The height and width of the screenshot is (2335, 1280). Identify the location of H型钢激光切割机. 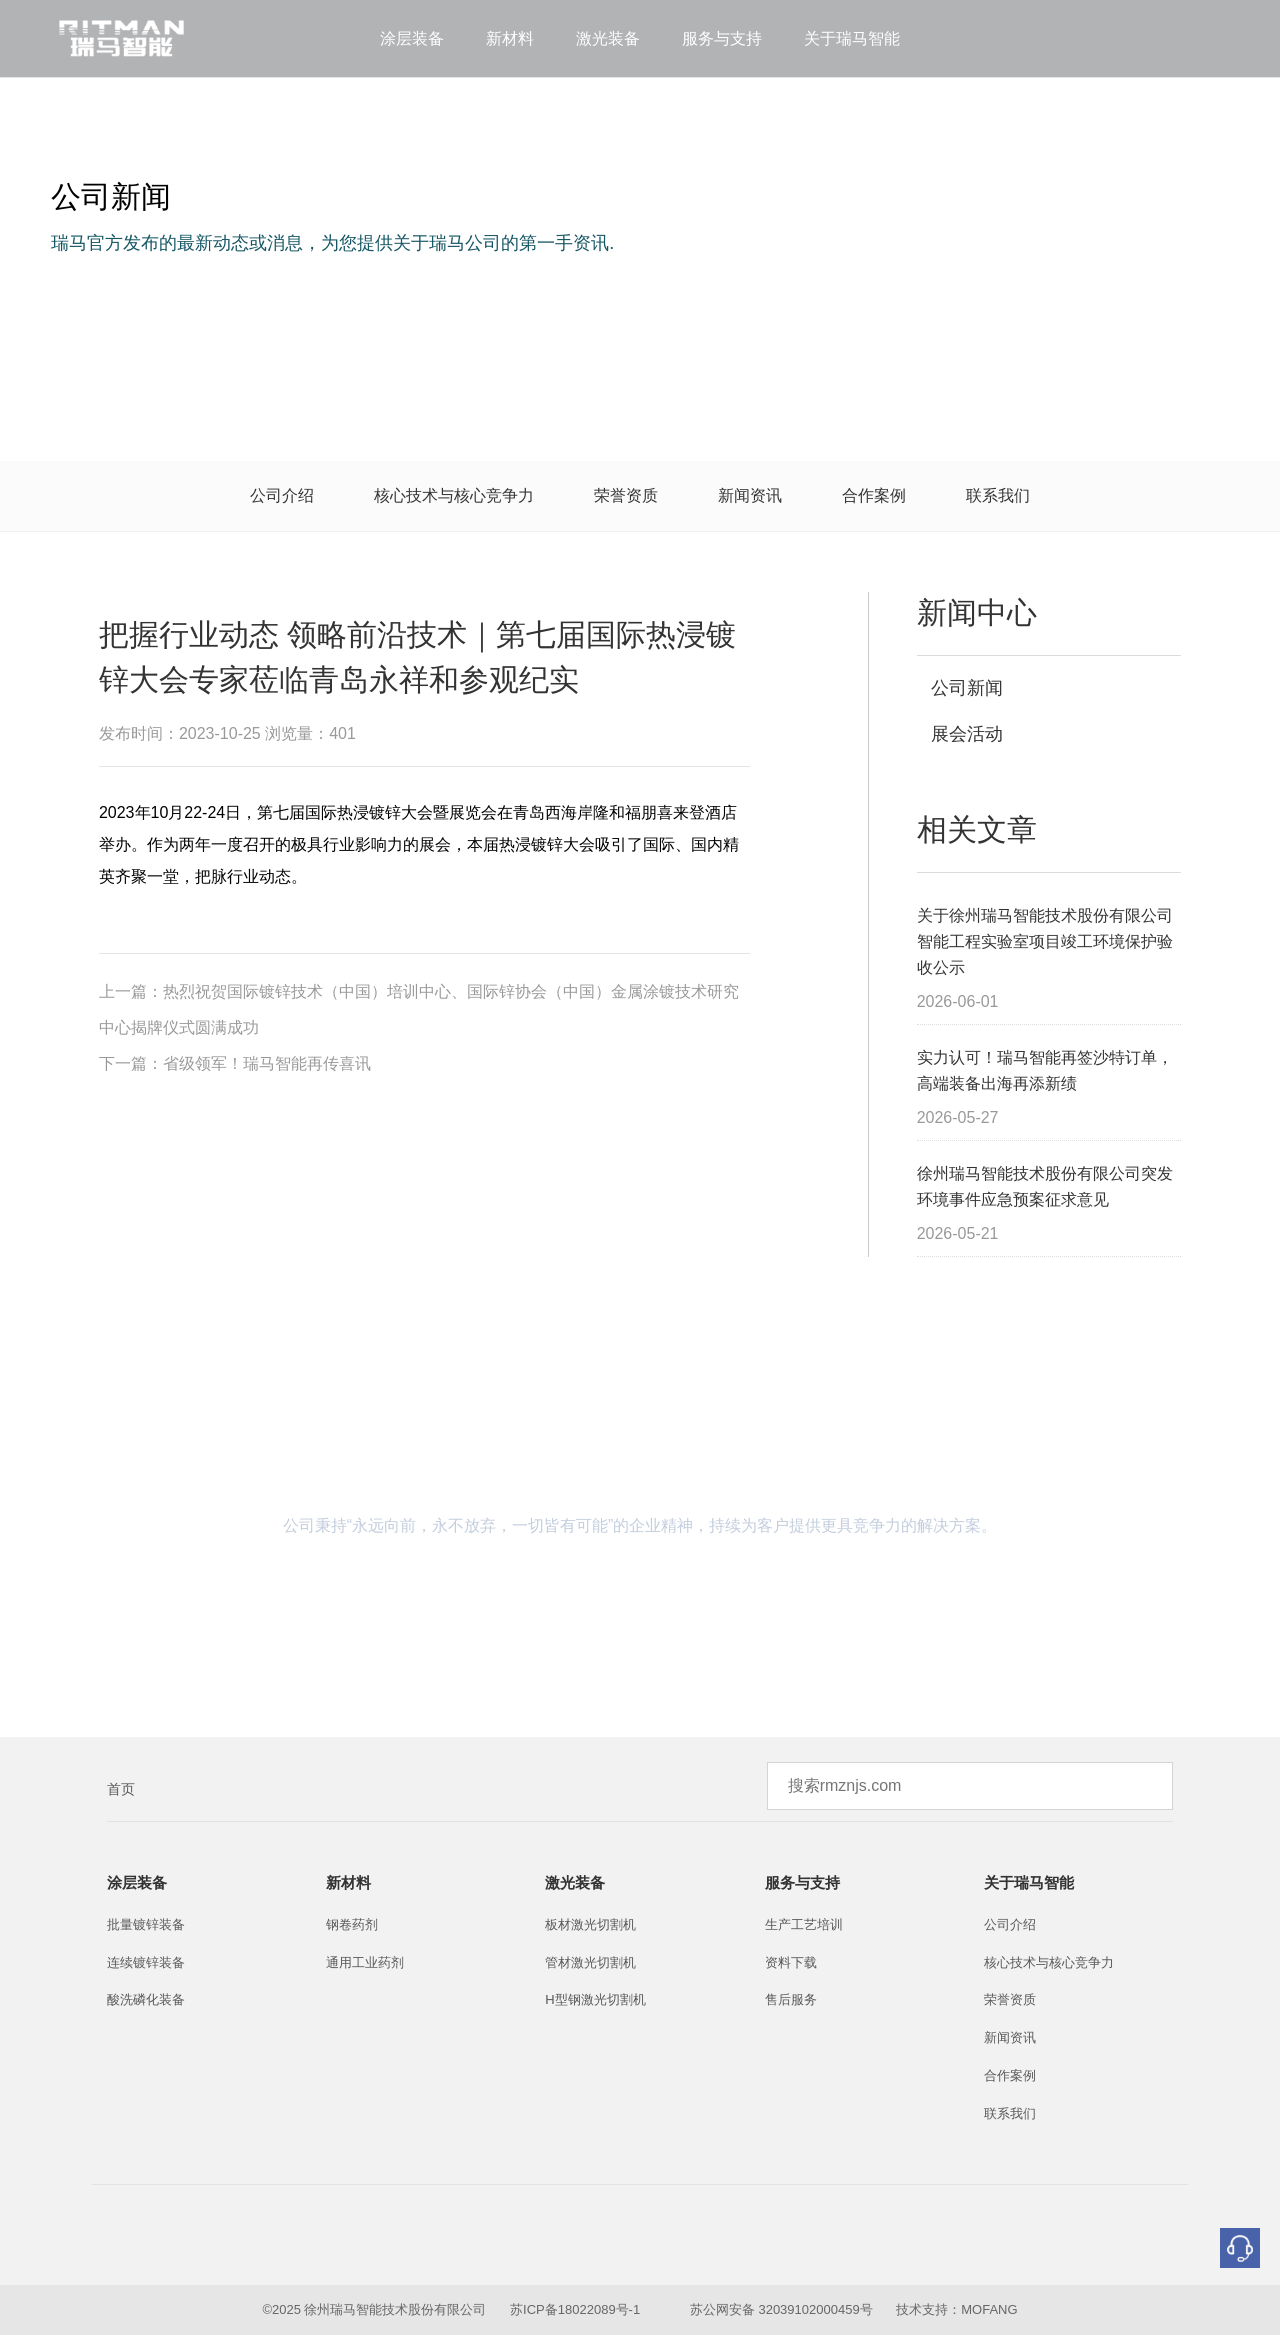
(595, 1999).